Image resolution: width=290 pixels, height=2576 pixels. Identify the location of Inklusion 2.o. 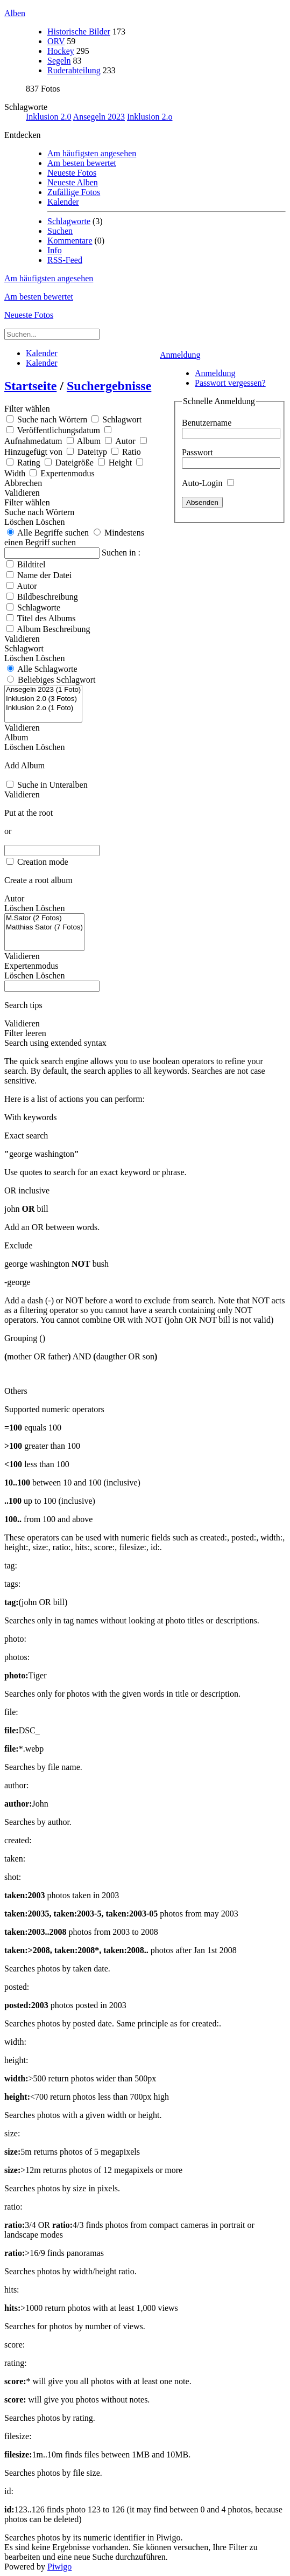
(149, 116).